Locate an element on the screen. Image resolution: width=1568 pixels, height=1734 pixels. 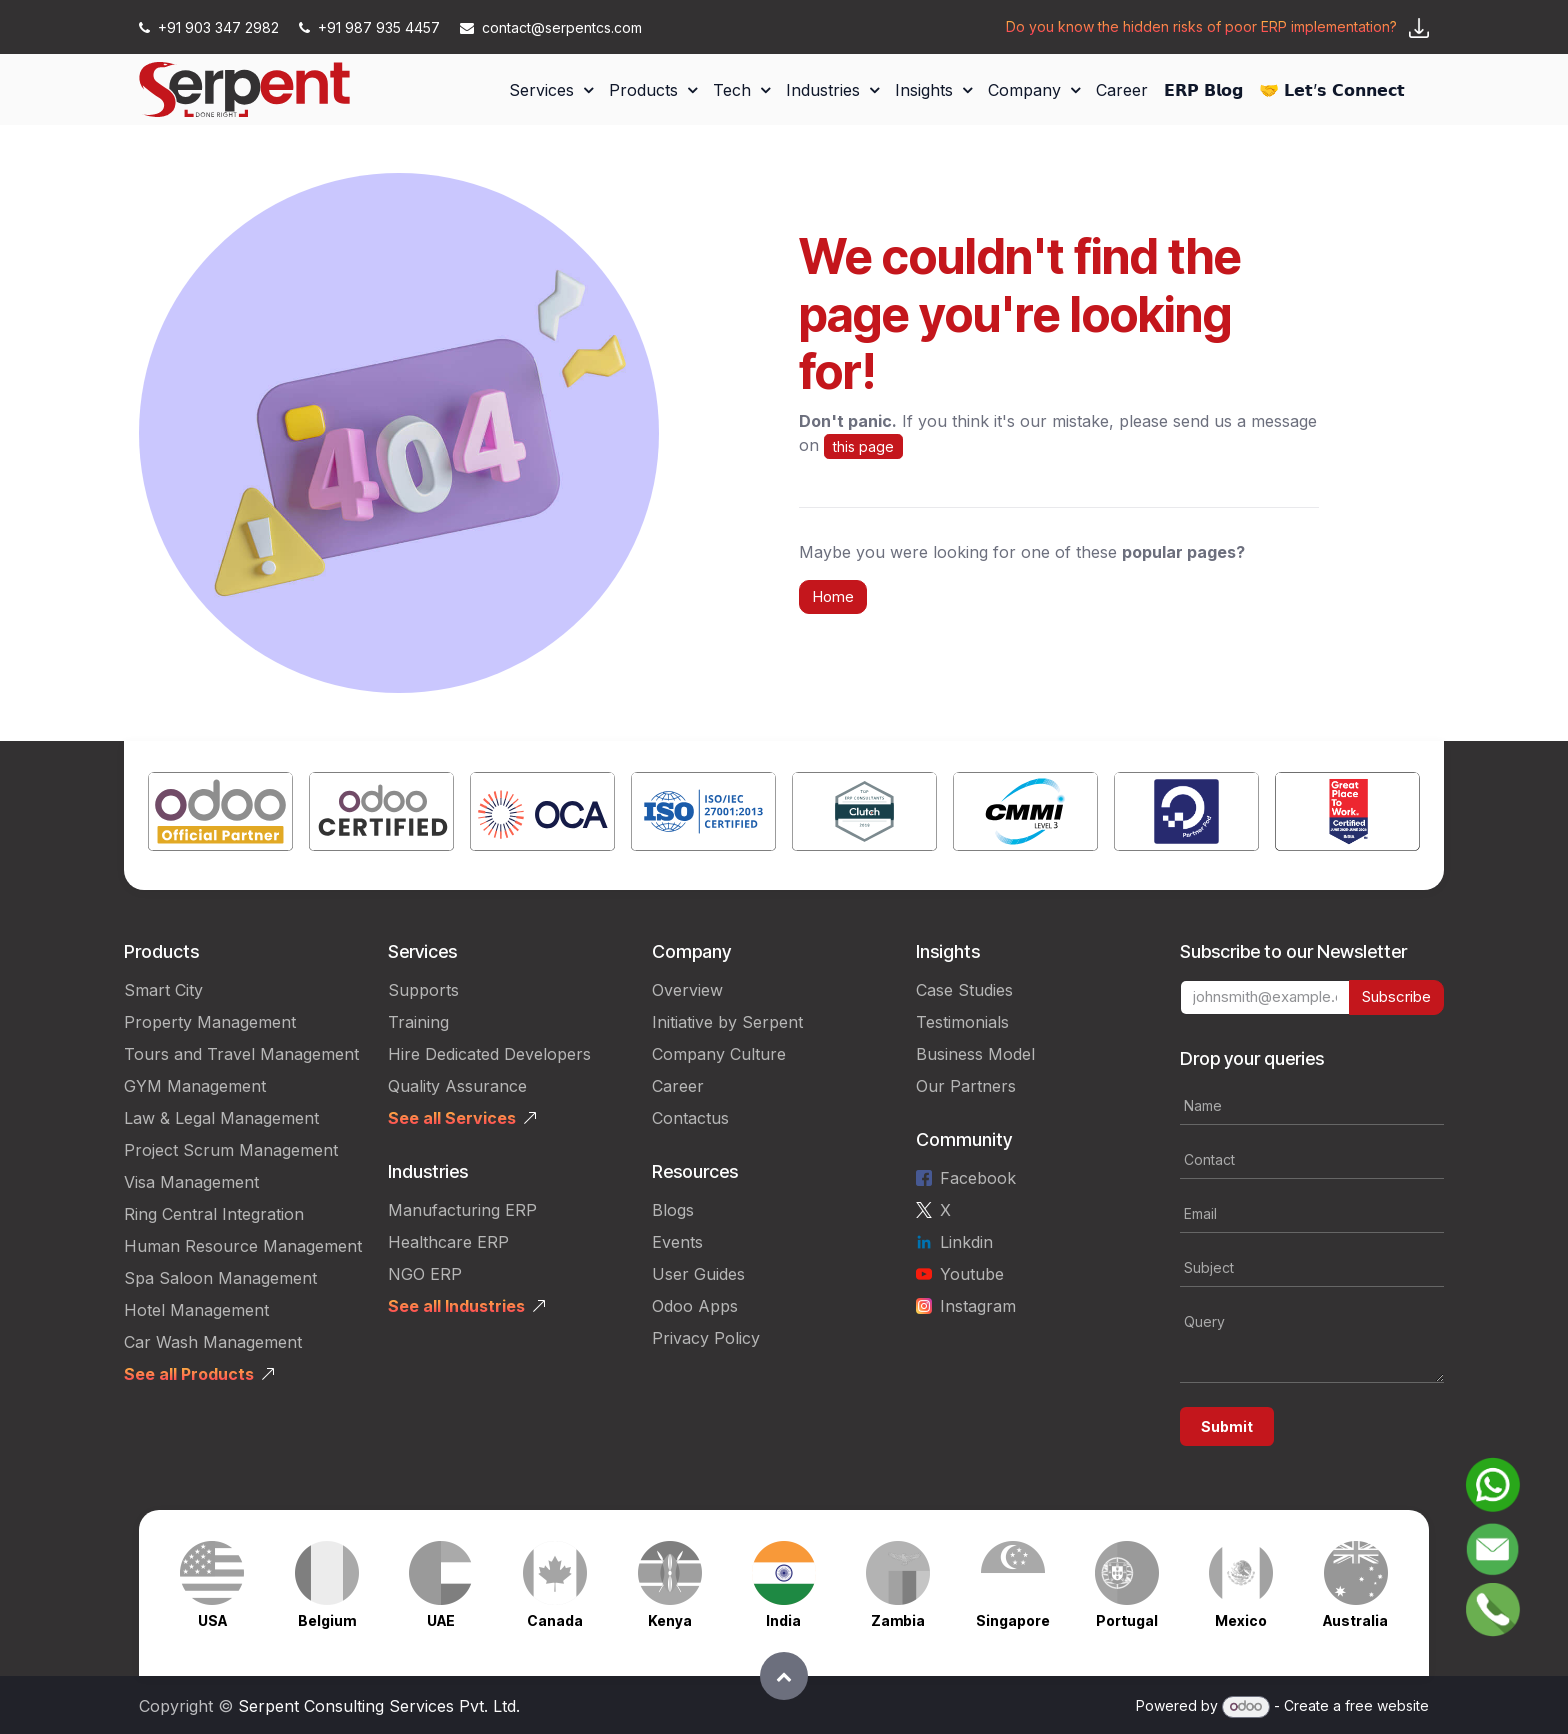
Manufacturing ERP is located at coordinates (462, 1210).